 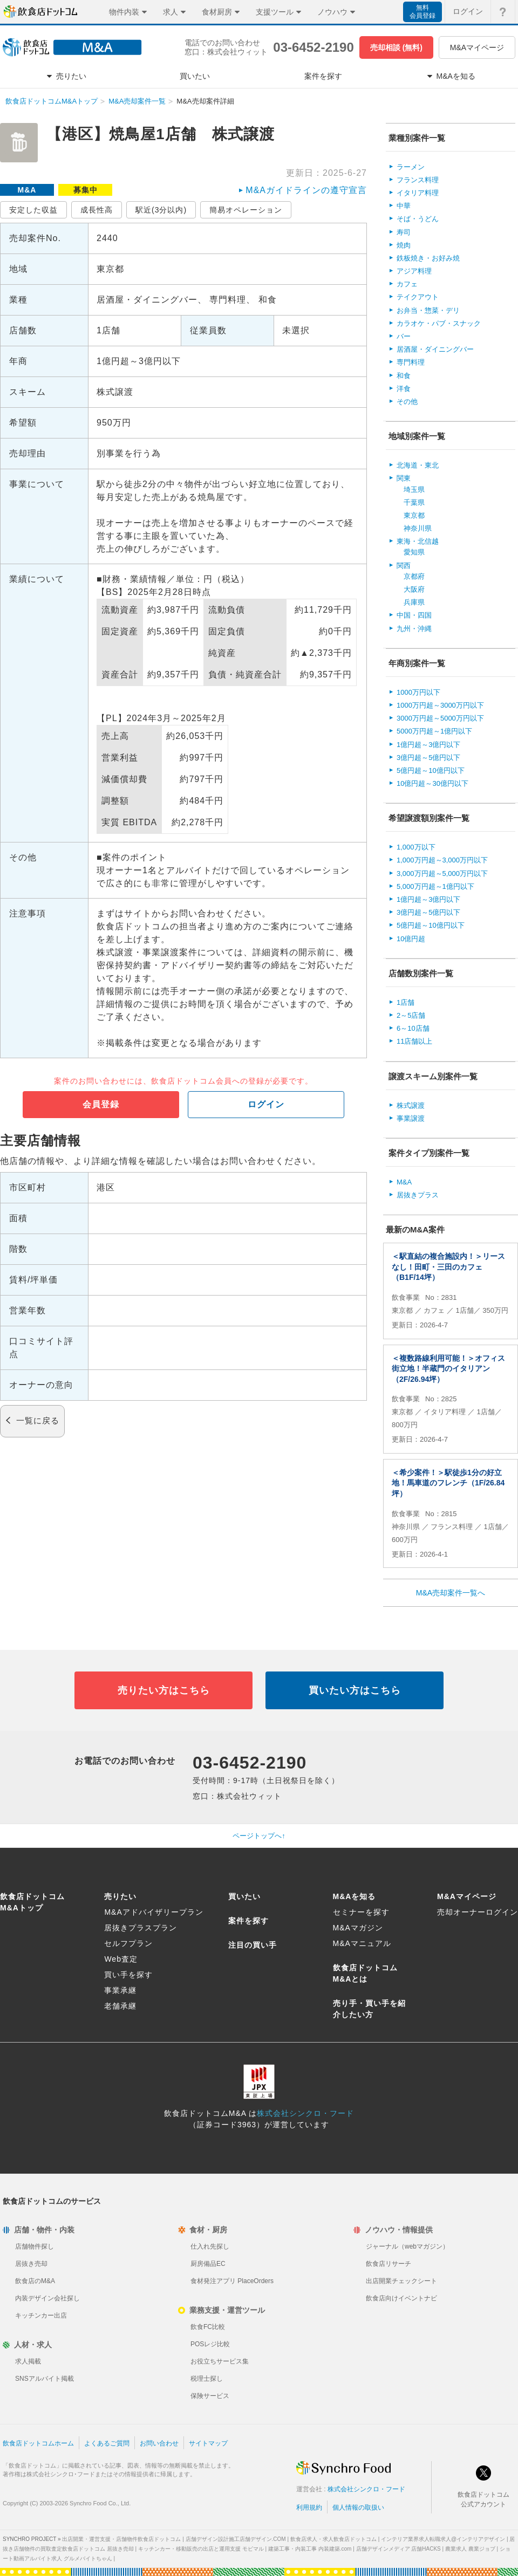 I want to click on ジャーナル（webマガジン）, so click(x=407, y=2246).